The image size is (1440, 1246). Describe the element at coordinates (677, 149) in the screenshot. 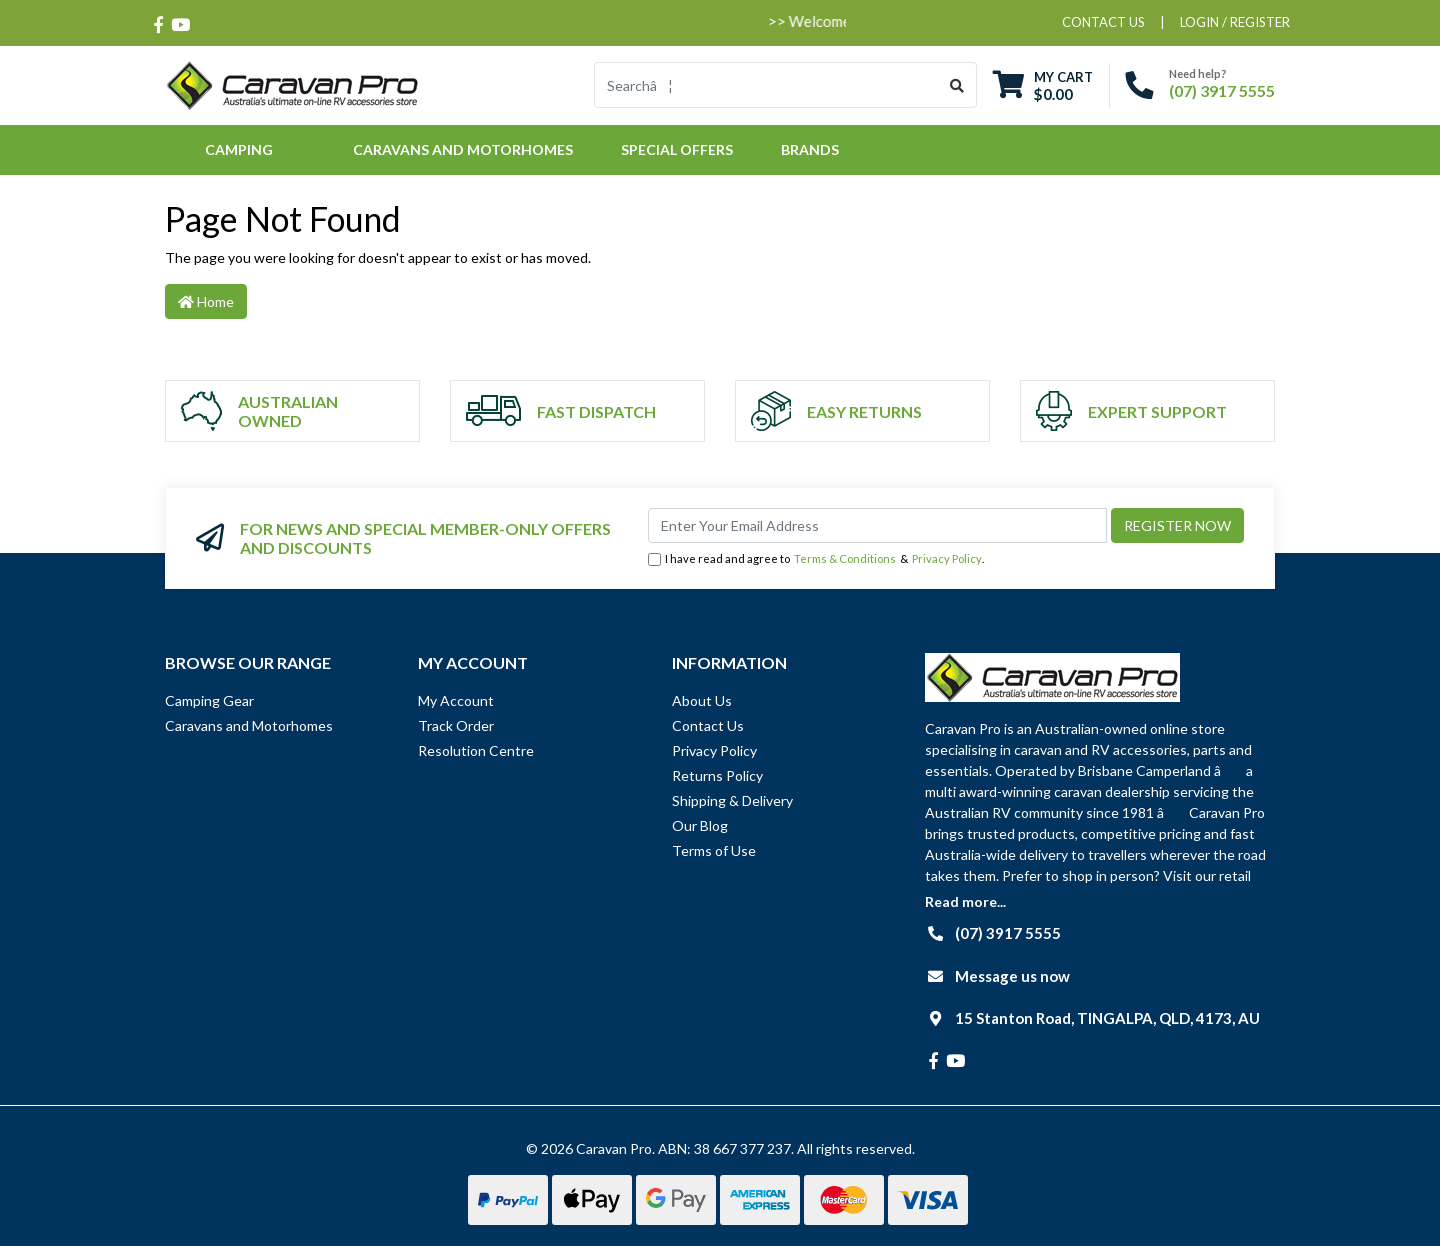

I see `Special Offers` at that location.